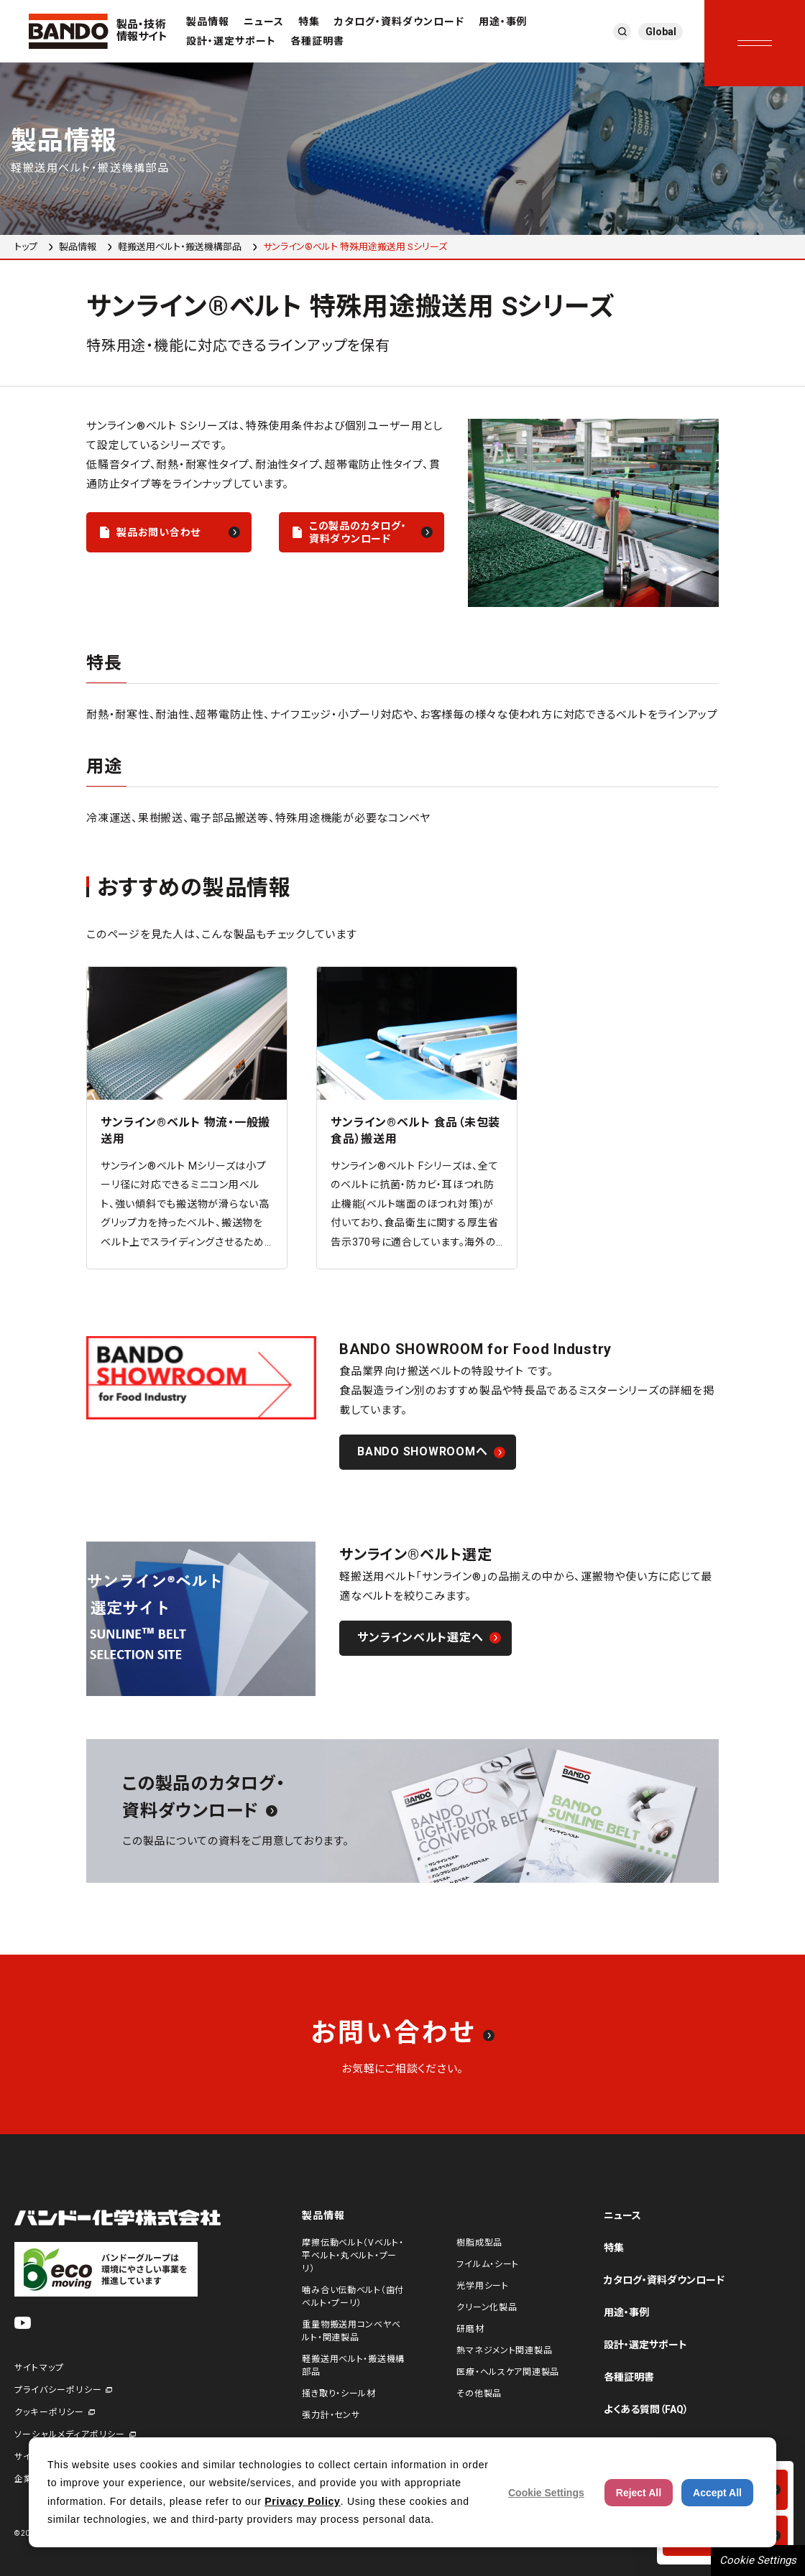  I want to click on フイルム・シート, so click(487, 2264).